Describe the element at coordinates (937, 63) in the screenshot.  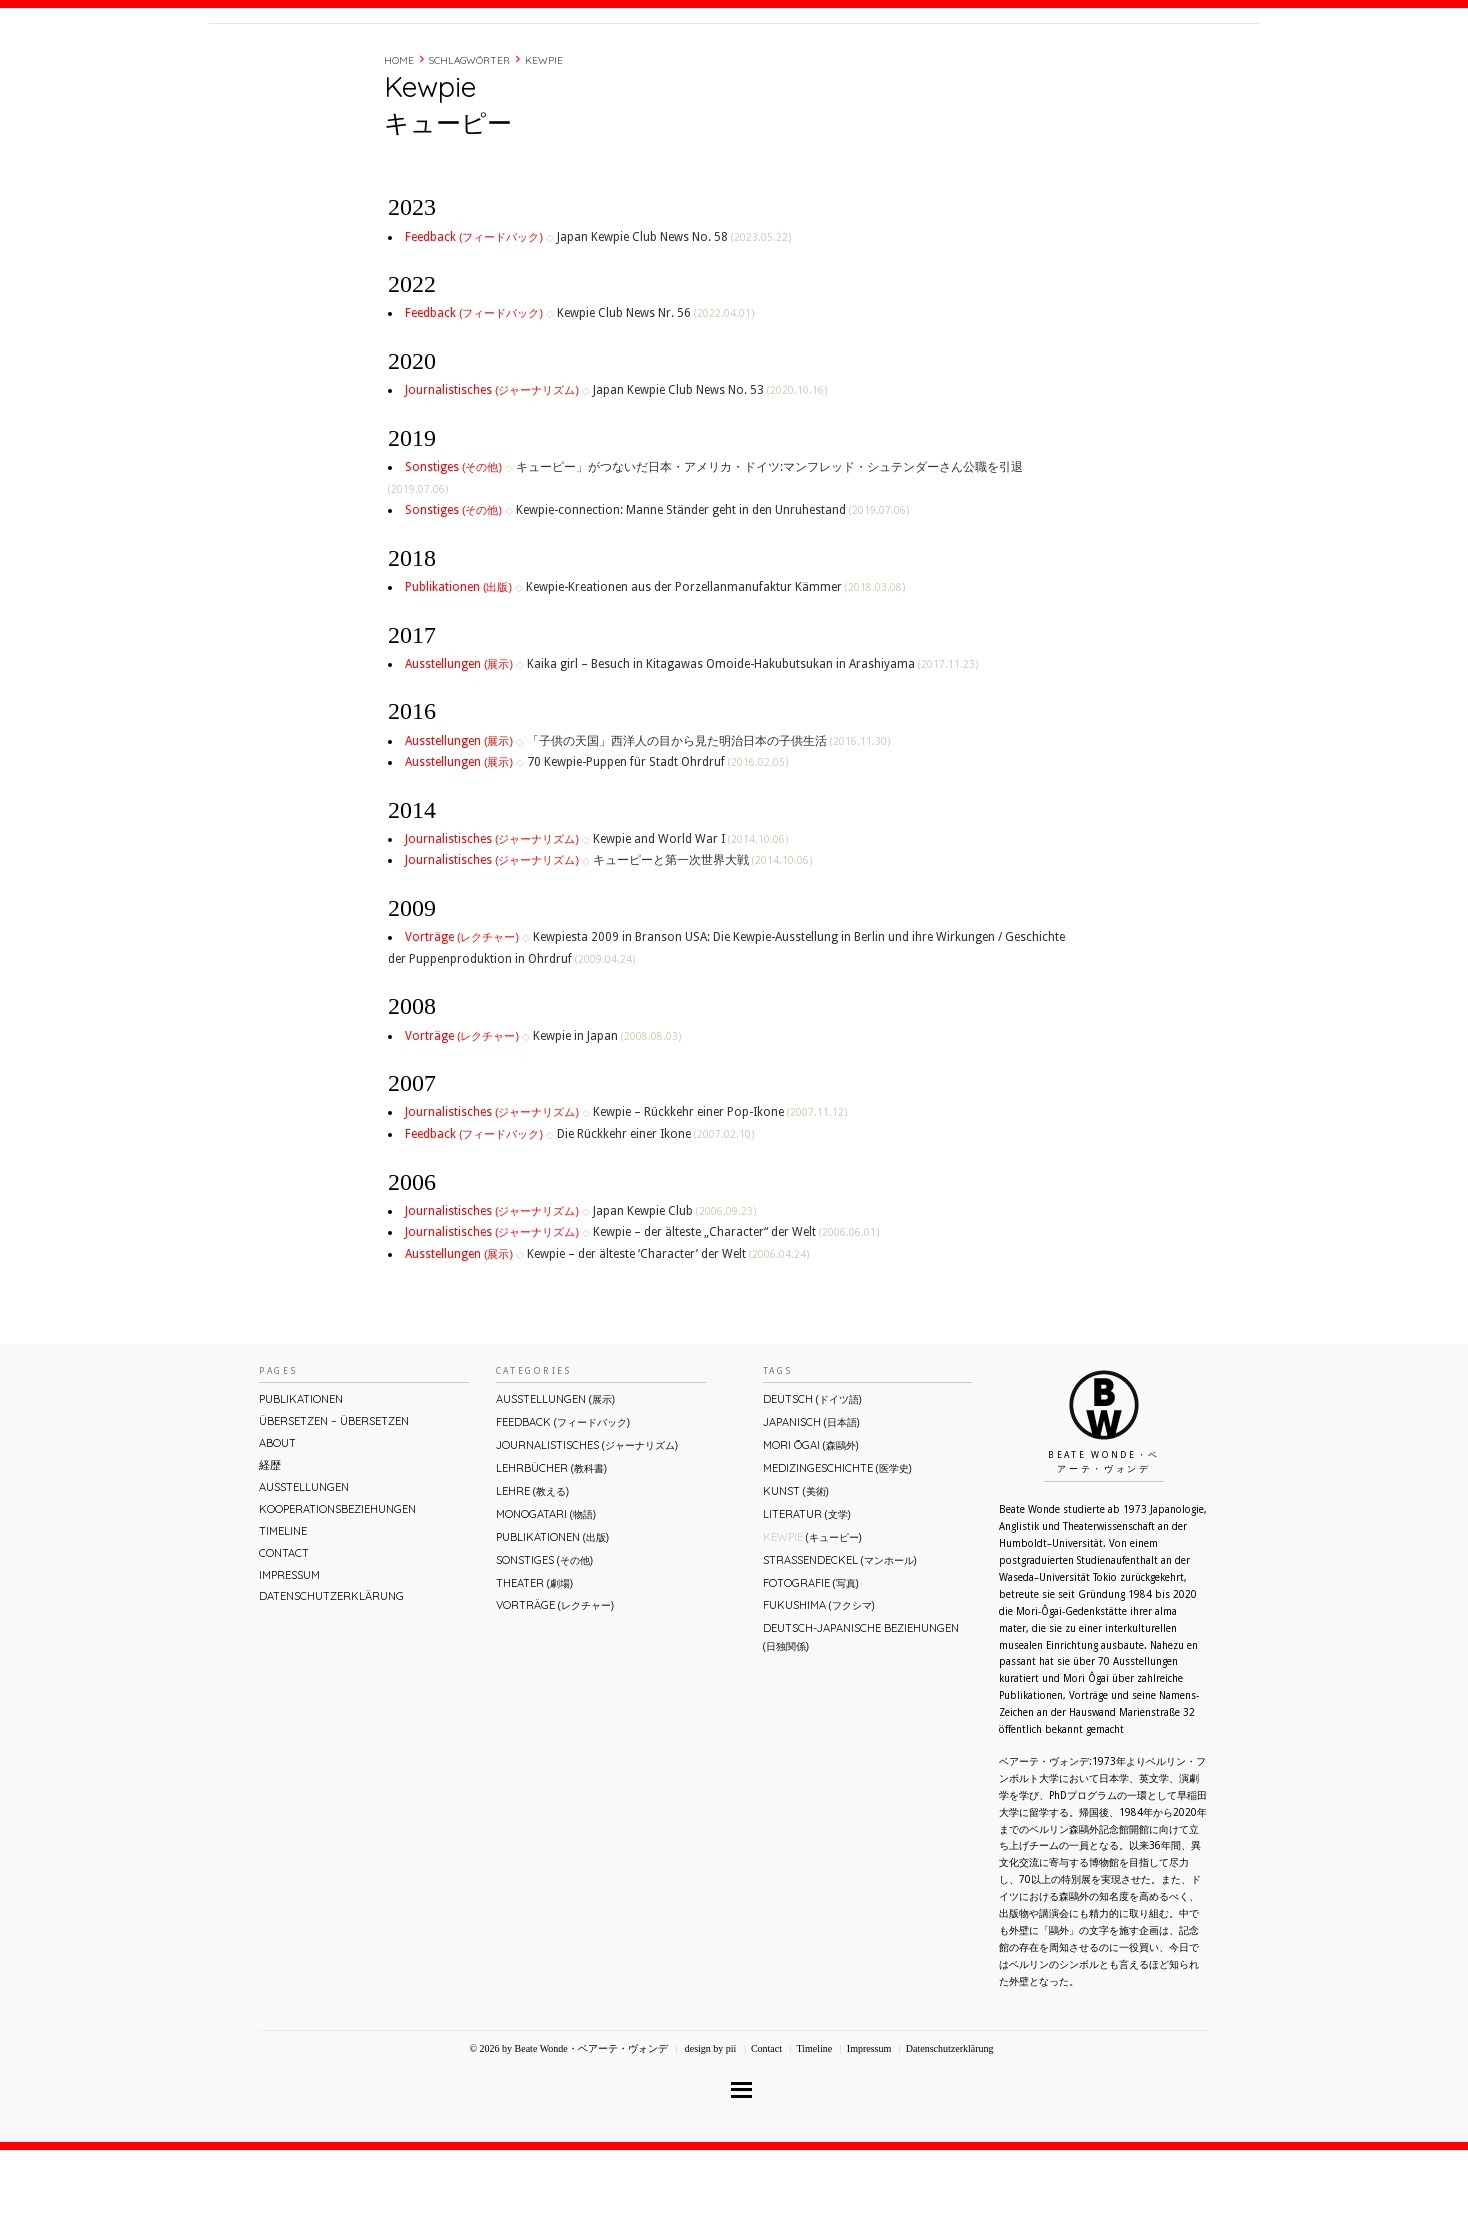
I see `About` at that location.